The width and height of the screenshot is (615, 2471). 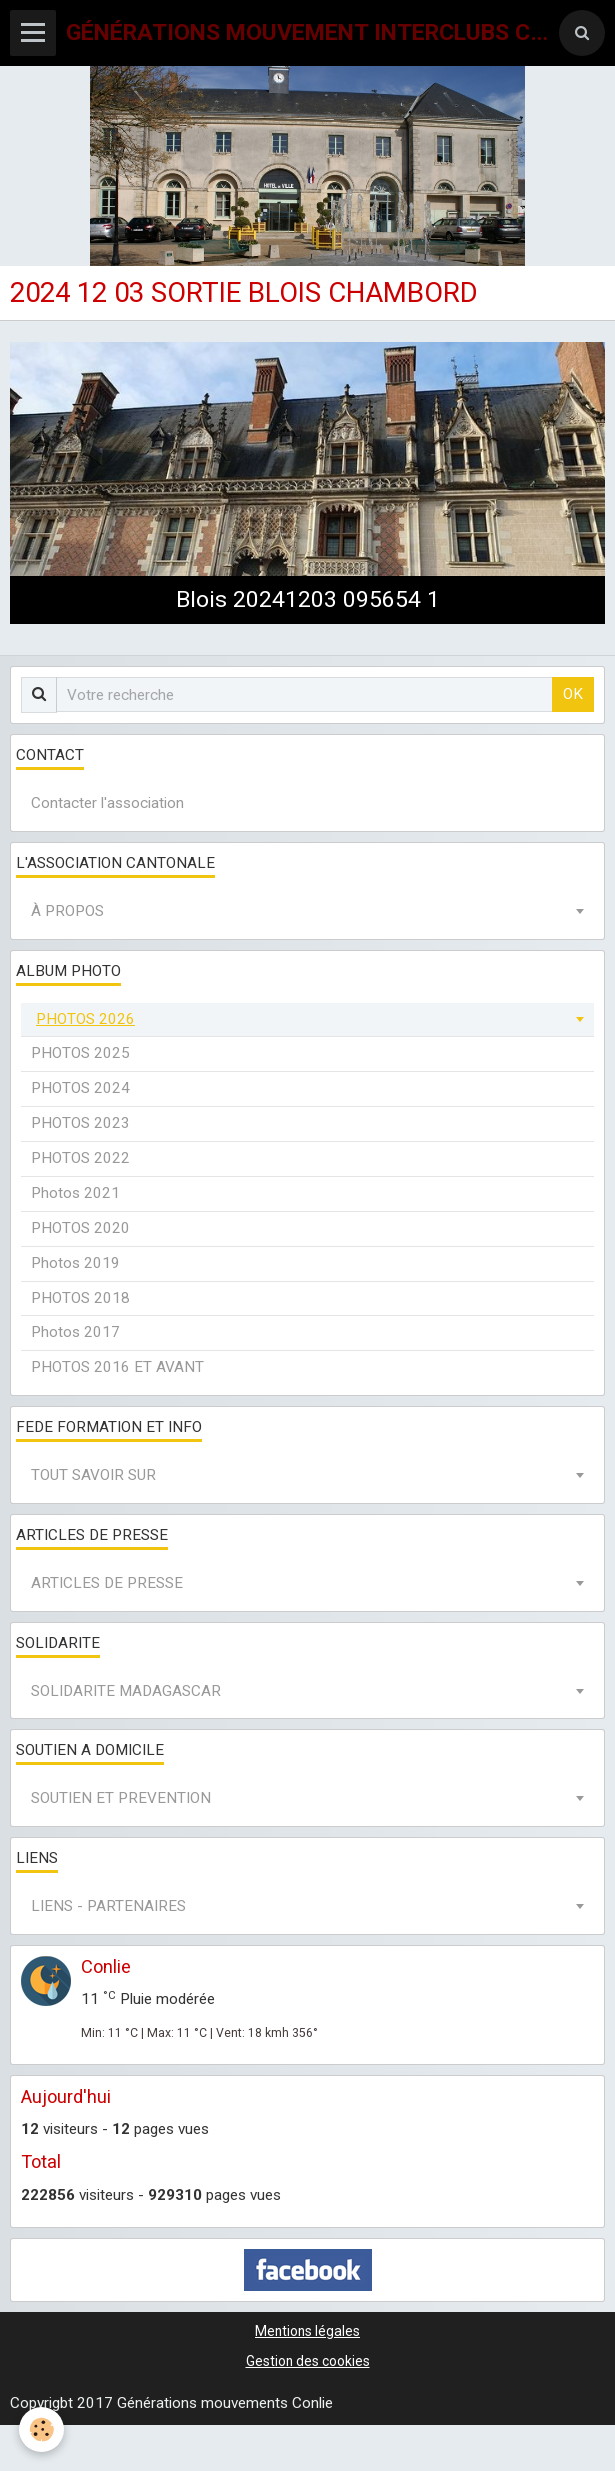 What do you see at coordinates (67, 911) in the screenshot?
I see `À PROPOS` at bounding box center [67, 911].